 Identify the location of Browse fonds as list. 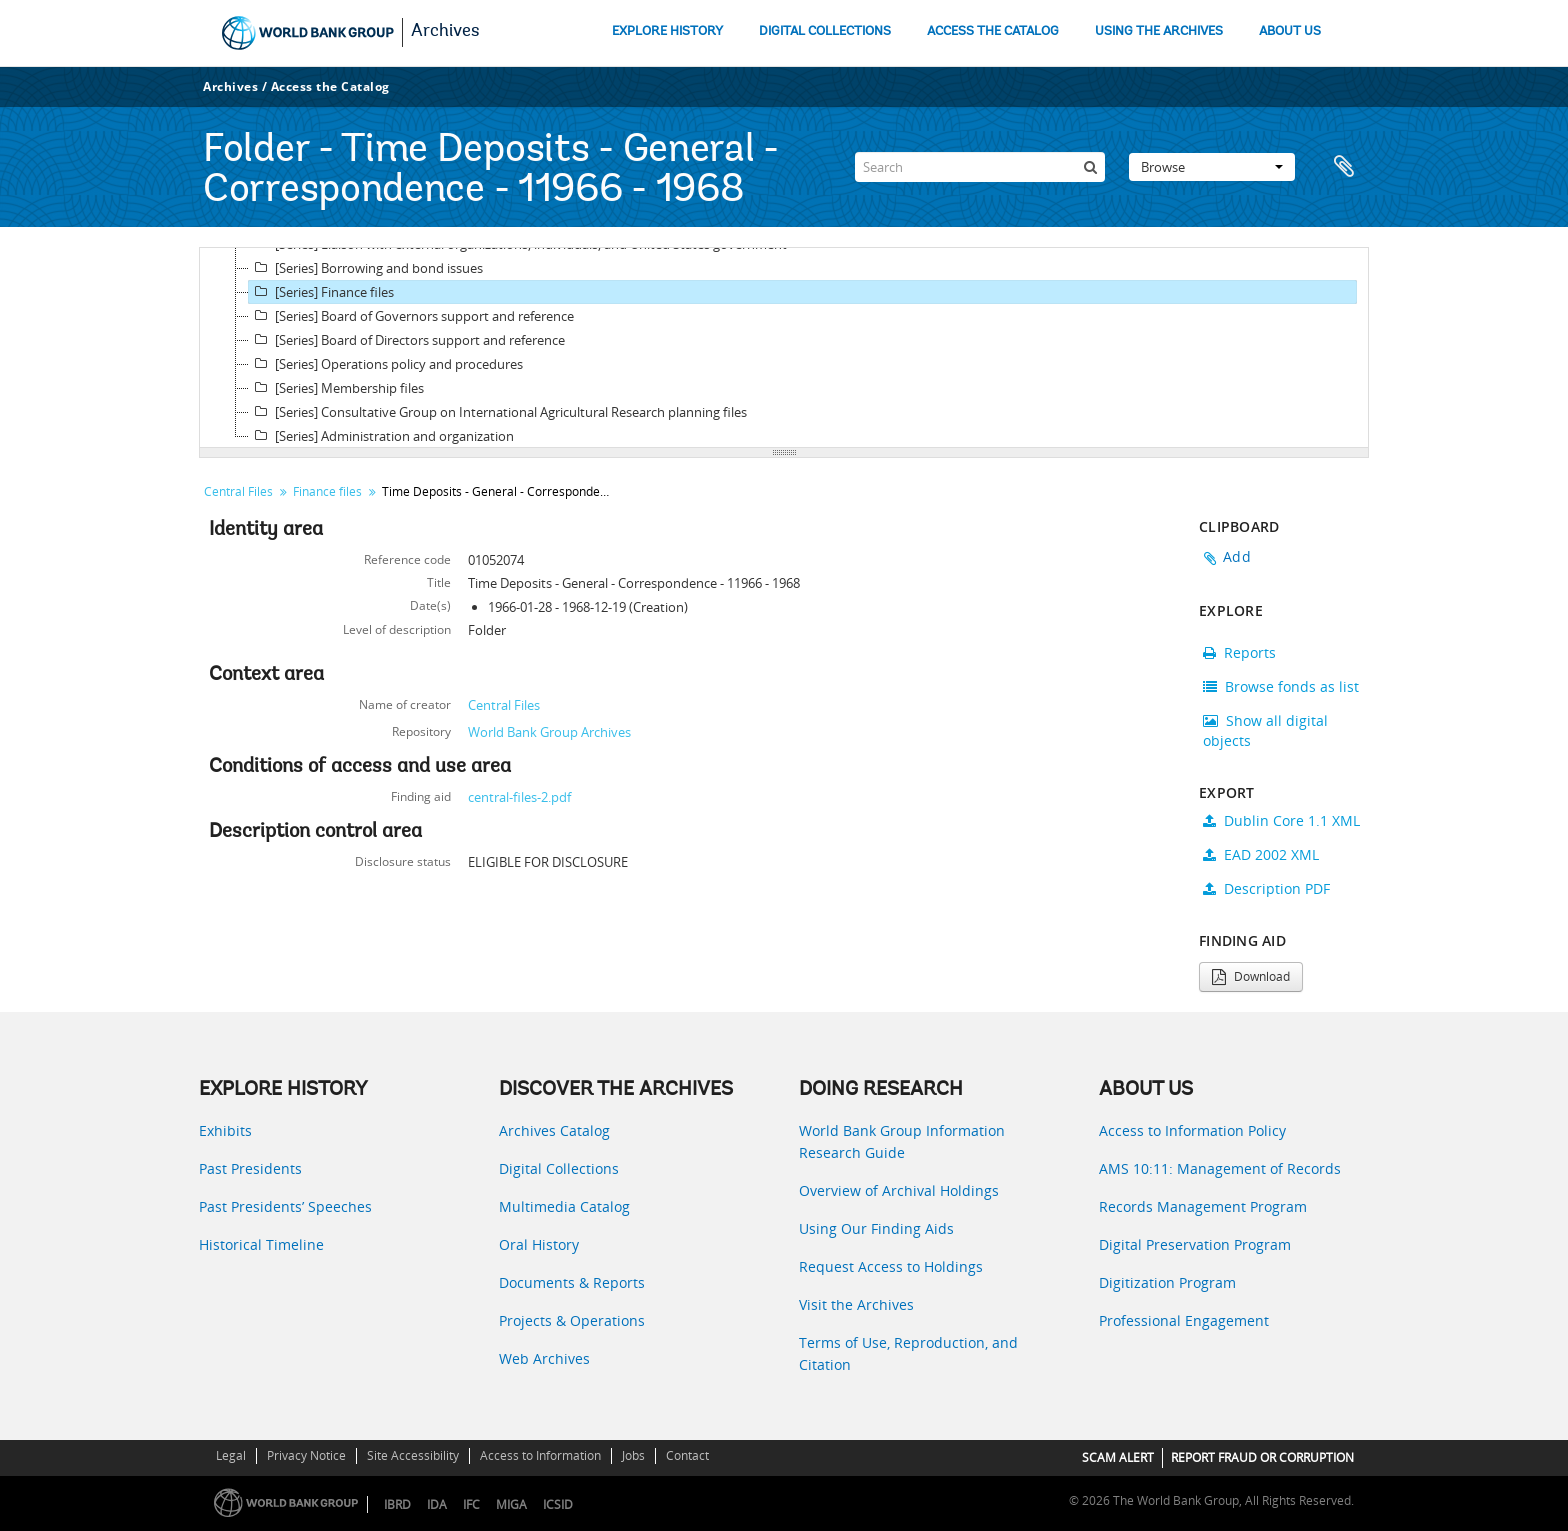
(1281, 686).